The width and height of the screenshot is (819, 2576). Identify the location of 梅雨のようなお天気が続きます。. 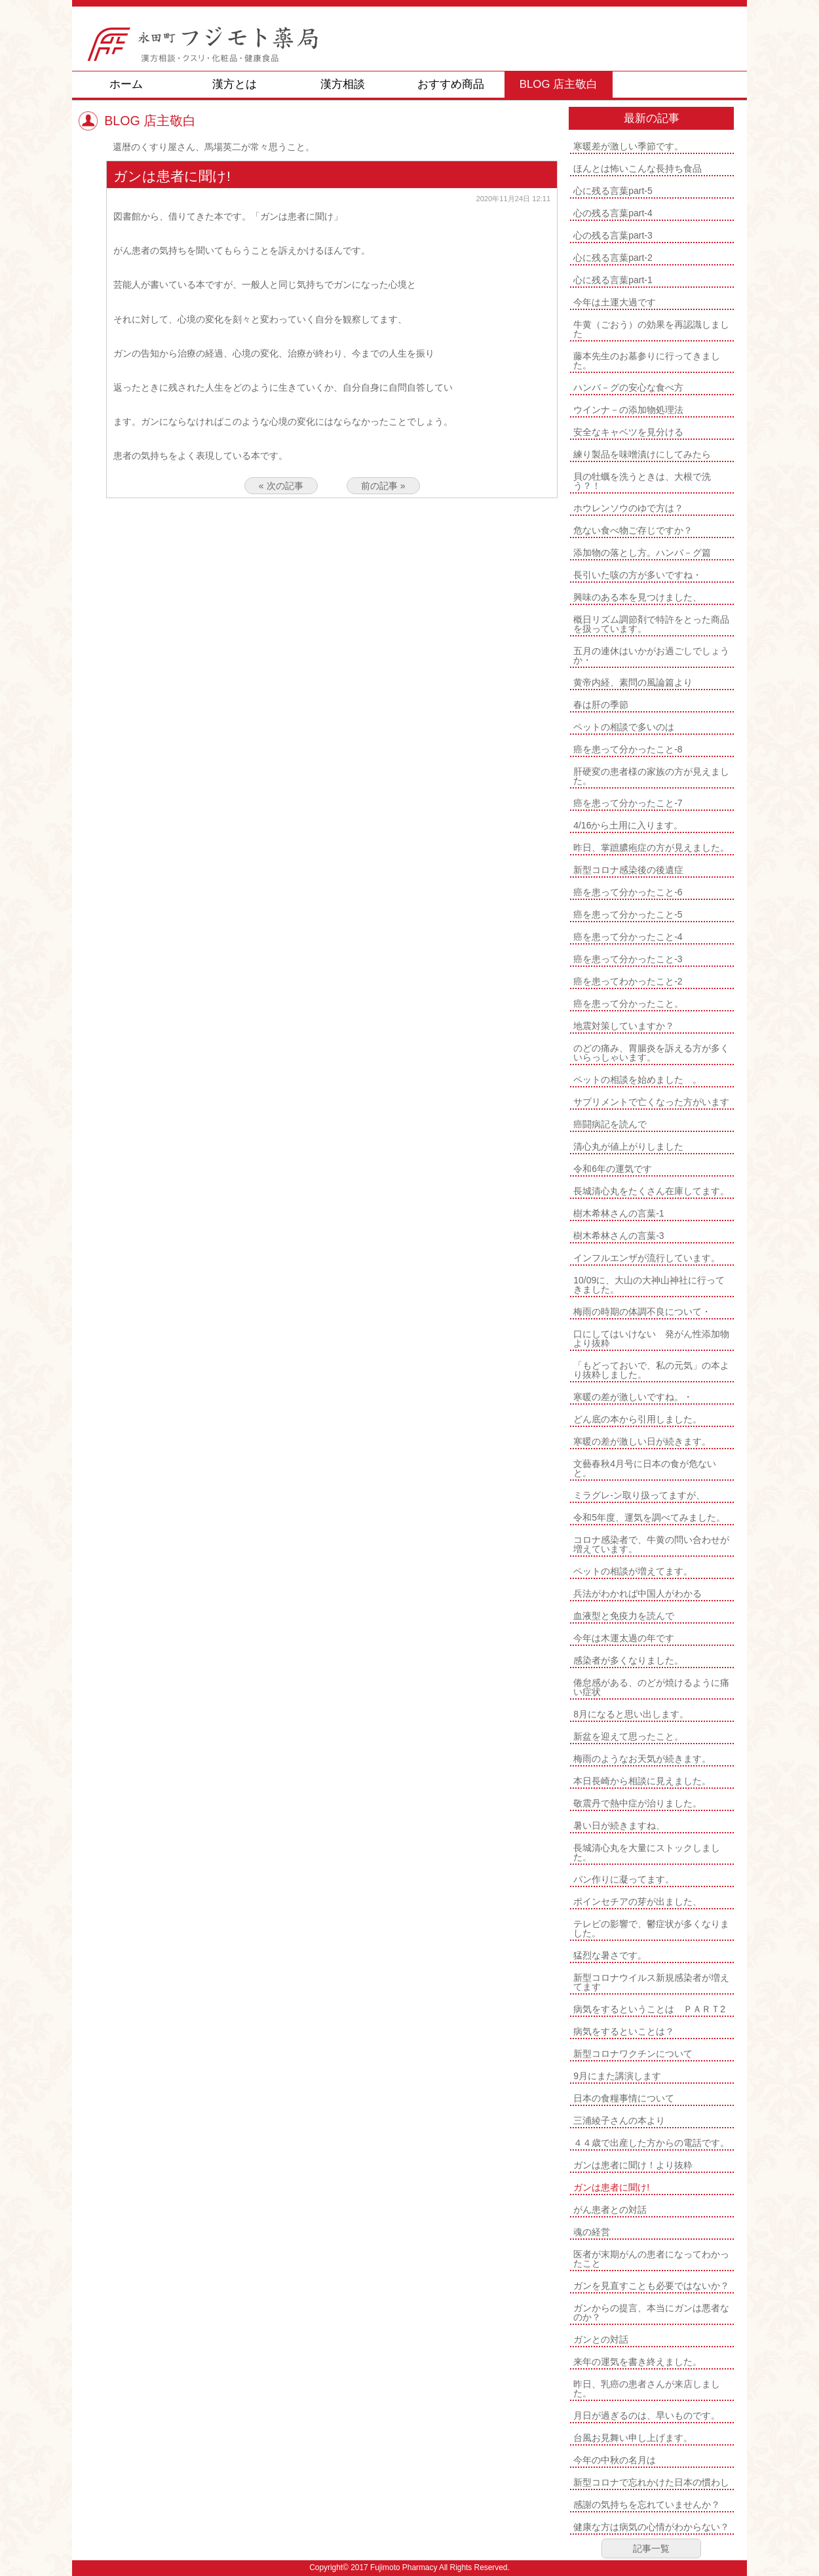
(642, 1758).